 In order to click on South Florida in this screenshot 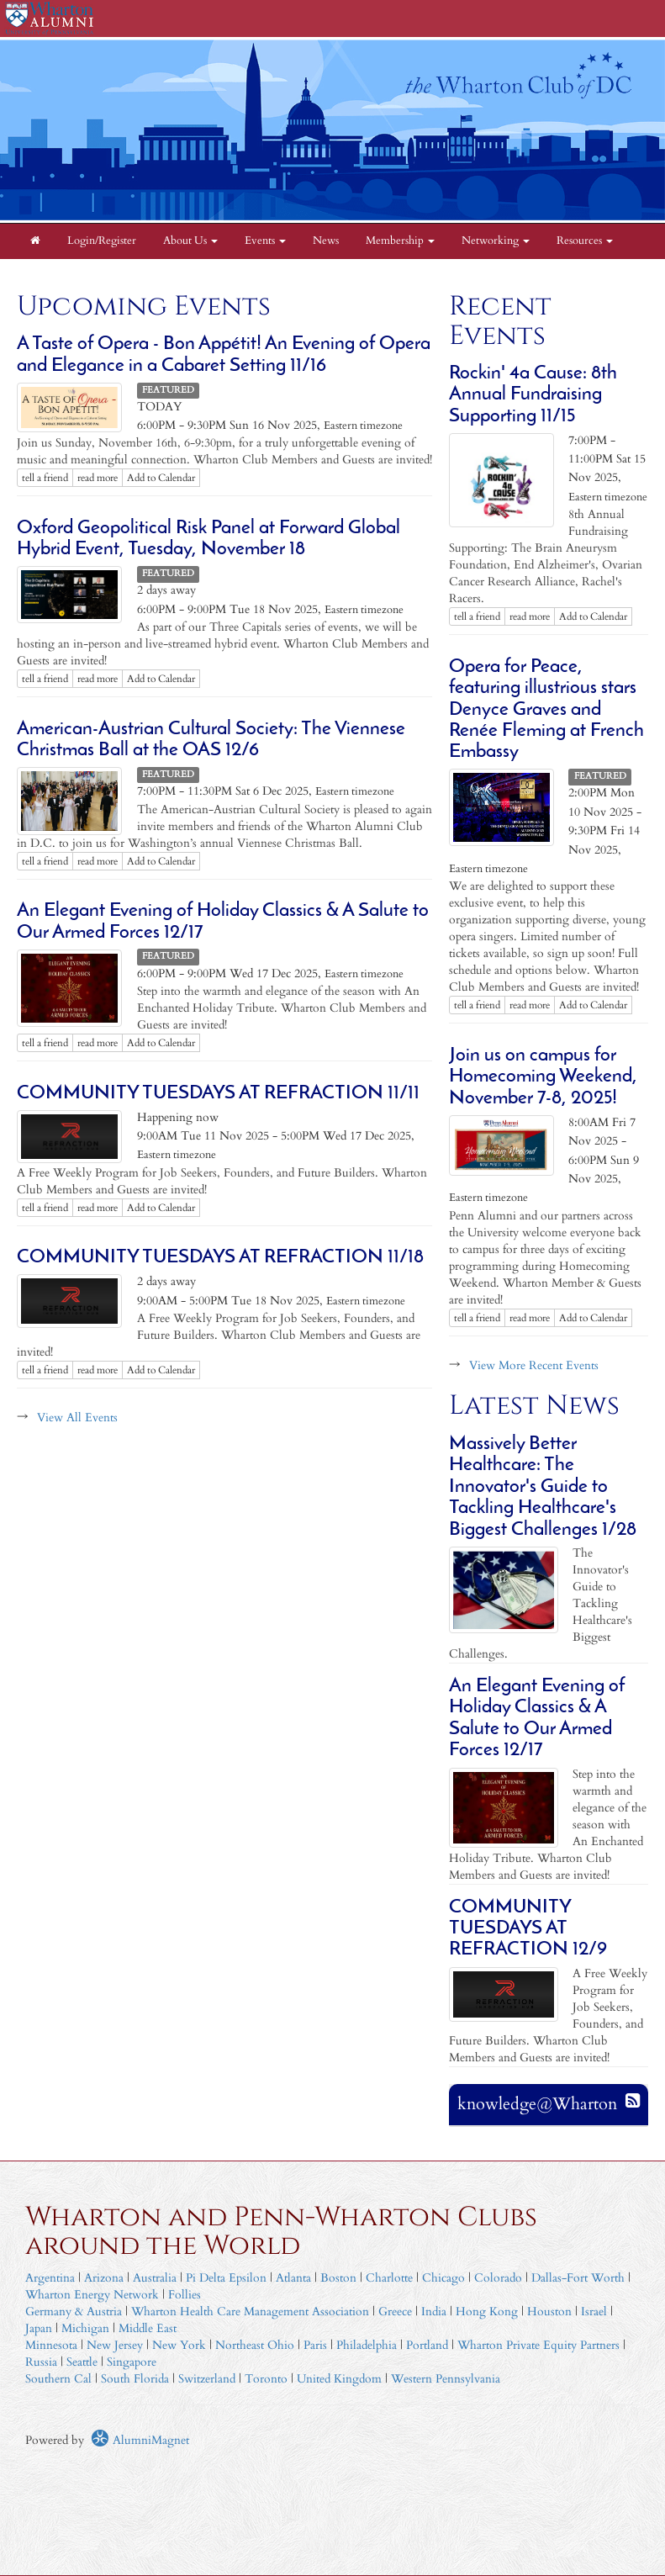, I will do `click(135, 2379)`.